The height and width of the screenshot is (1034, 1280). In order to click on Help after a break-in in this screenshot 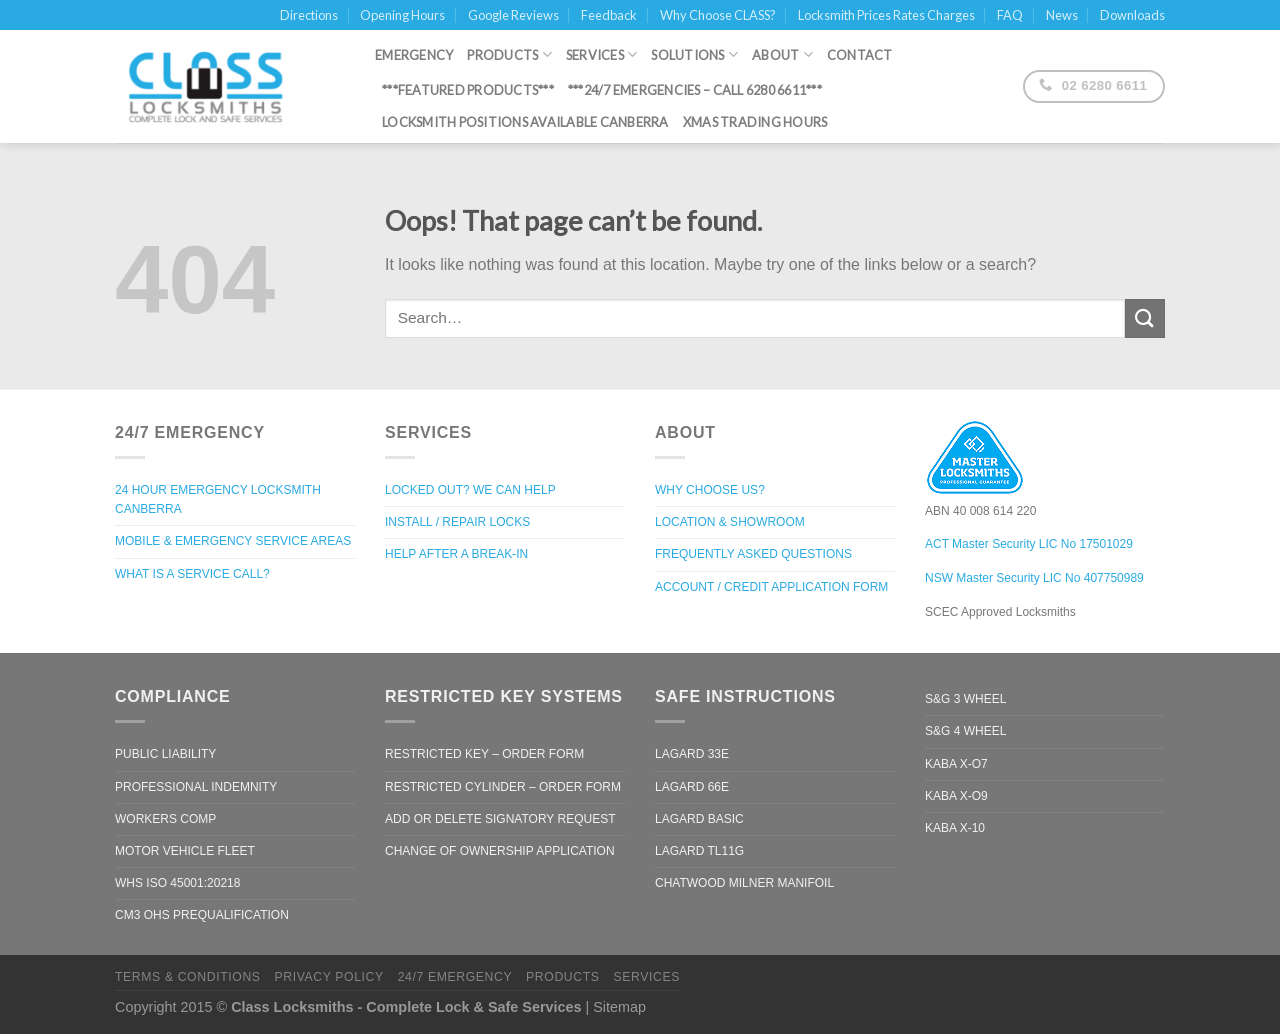, I will do `click(456, 554)`.